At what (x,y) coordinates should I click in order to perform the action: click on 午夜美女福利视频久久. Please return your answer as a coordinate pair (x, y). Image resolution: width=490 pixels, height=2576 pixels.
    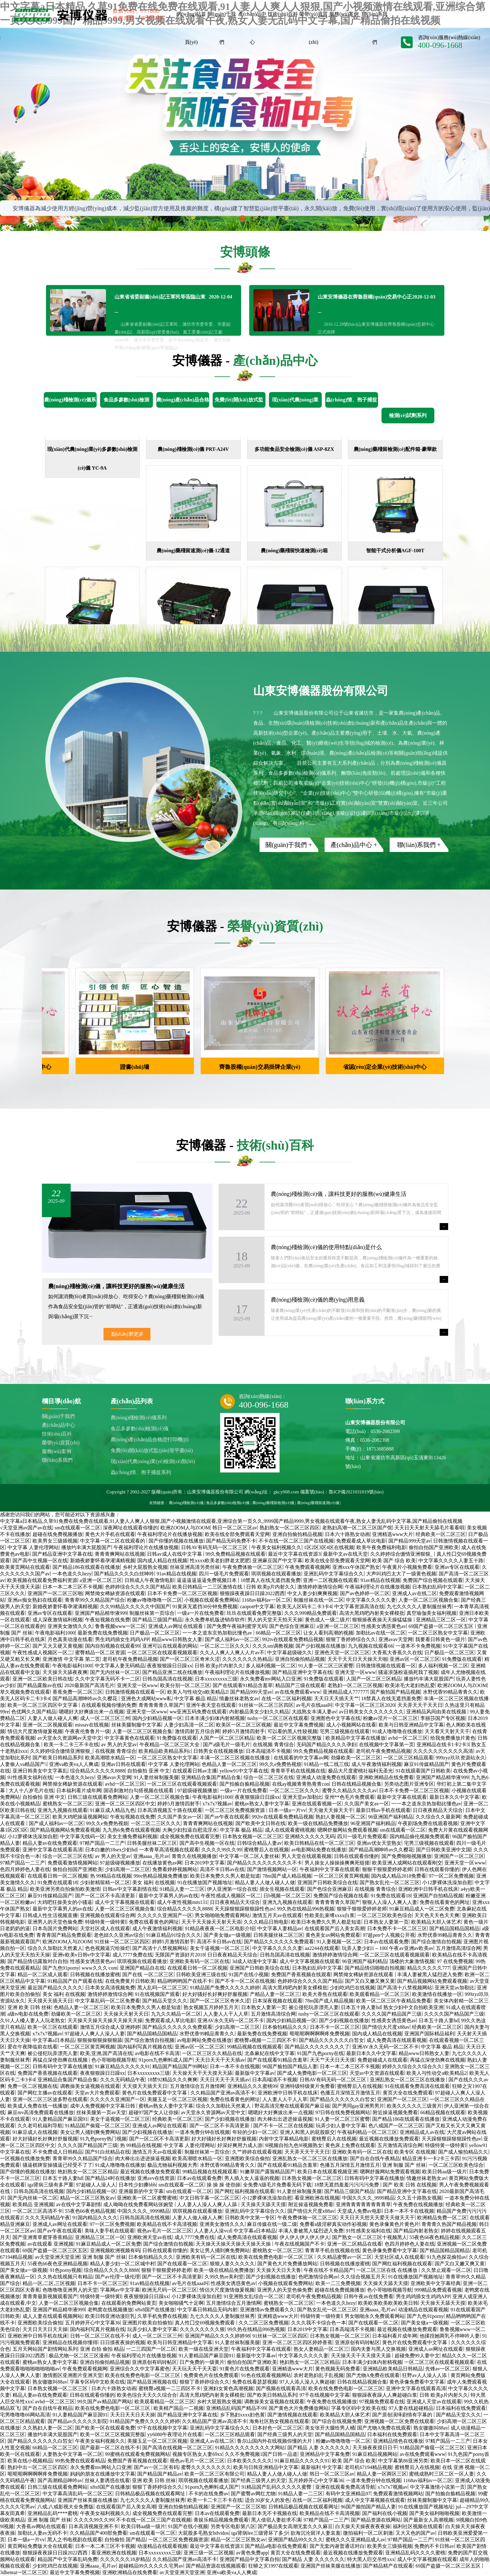
    Looking at the image, I should click on (276, 1547).